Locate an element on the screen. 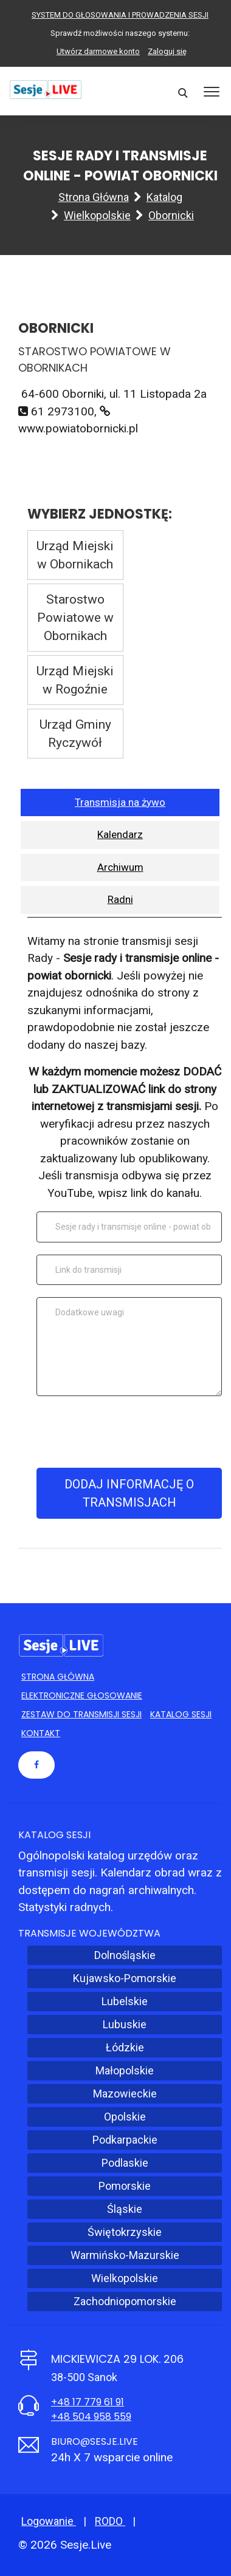  Katalog is located at coordinates (164, 197).